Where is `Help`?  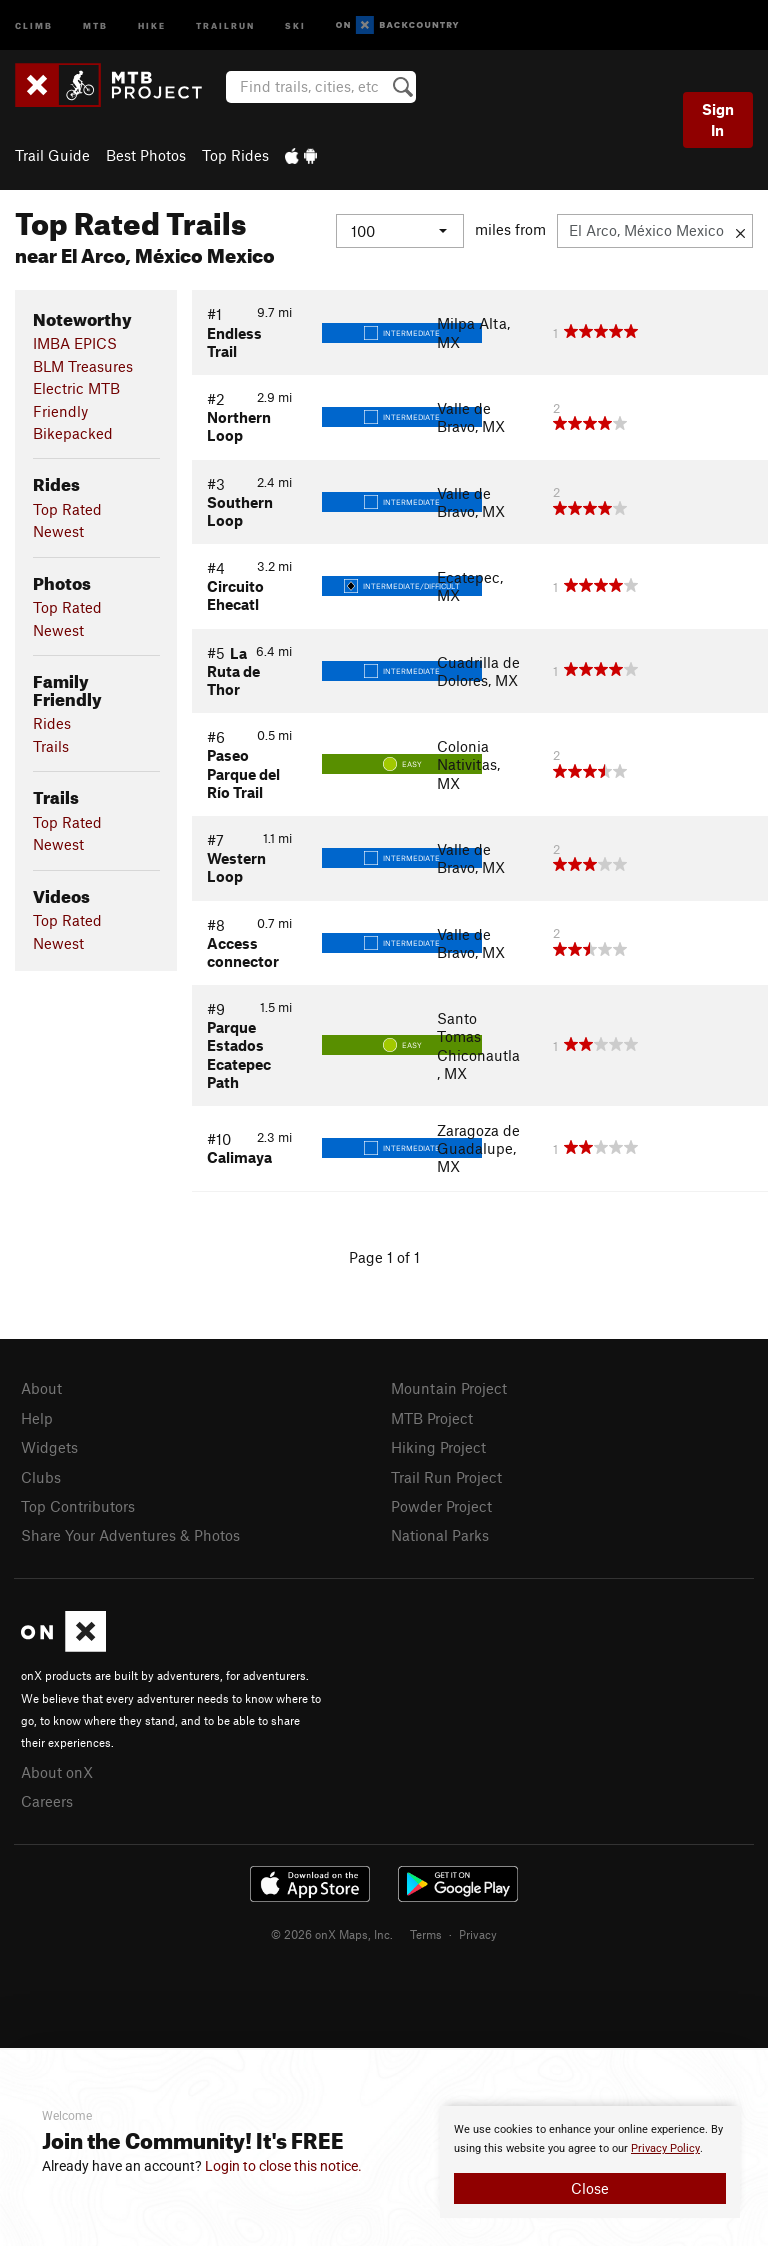
Help is located at coordinates (37, 1418).